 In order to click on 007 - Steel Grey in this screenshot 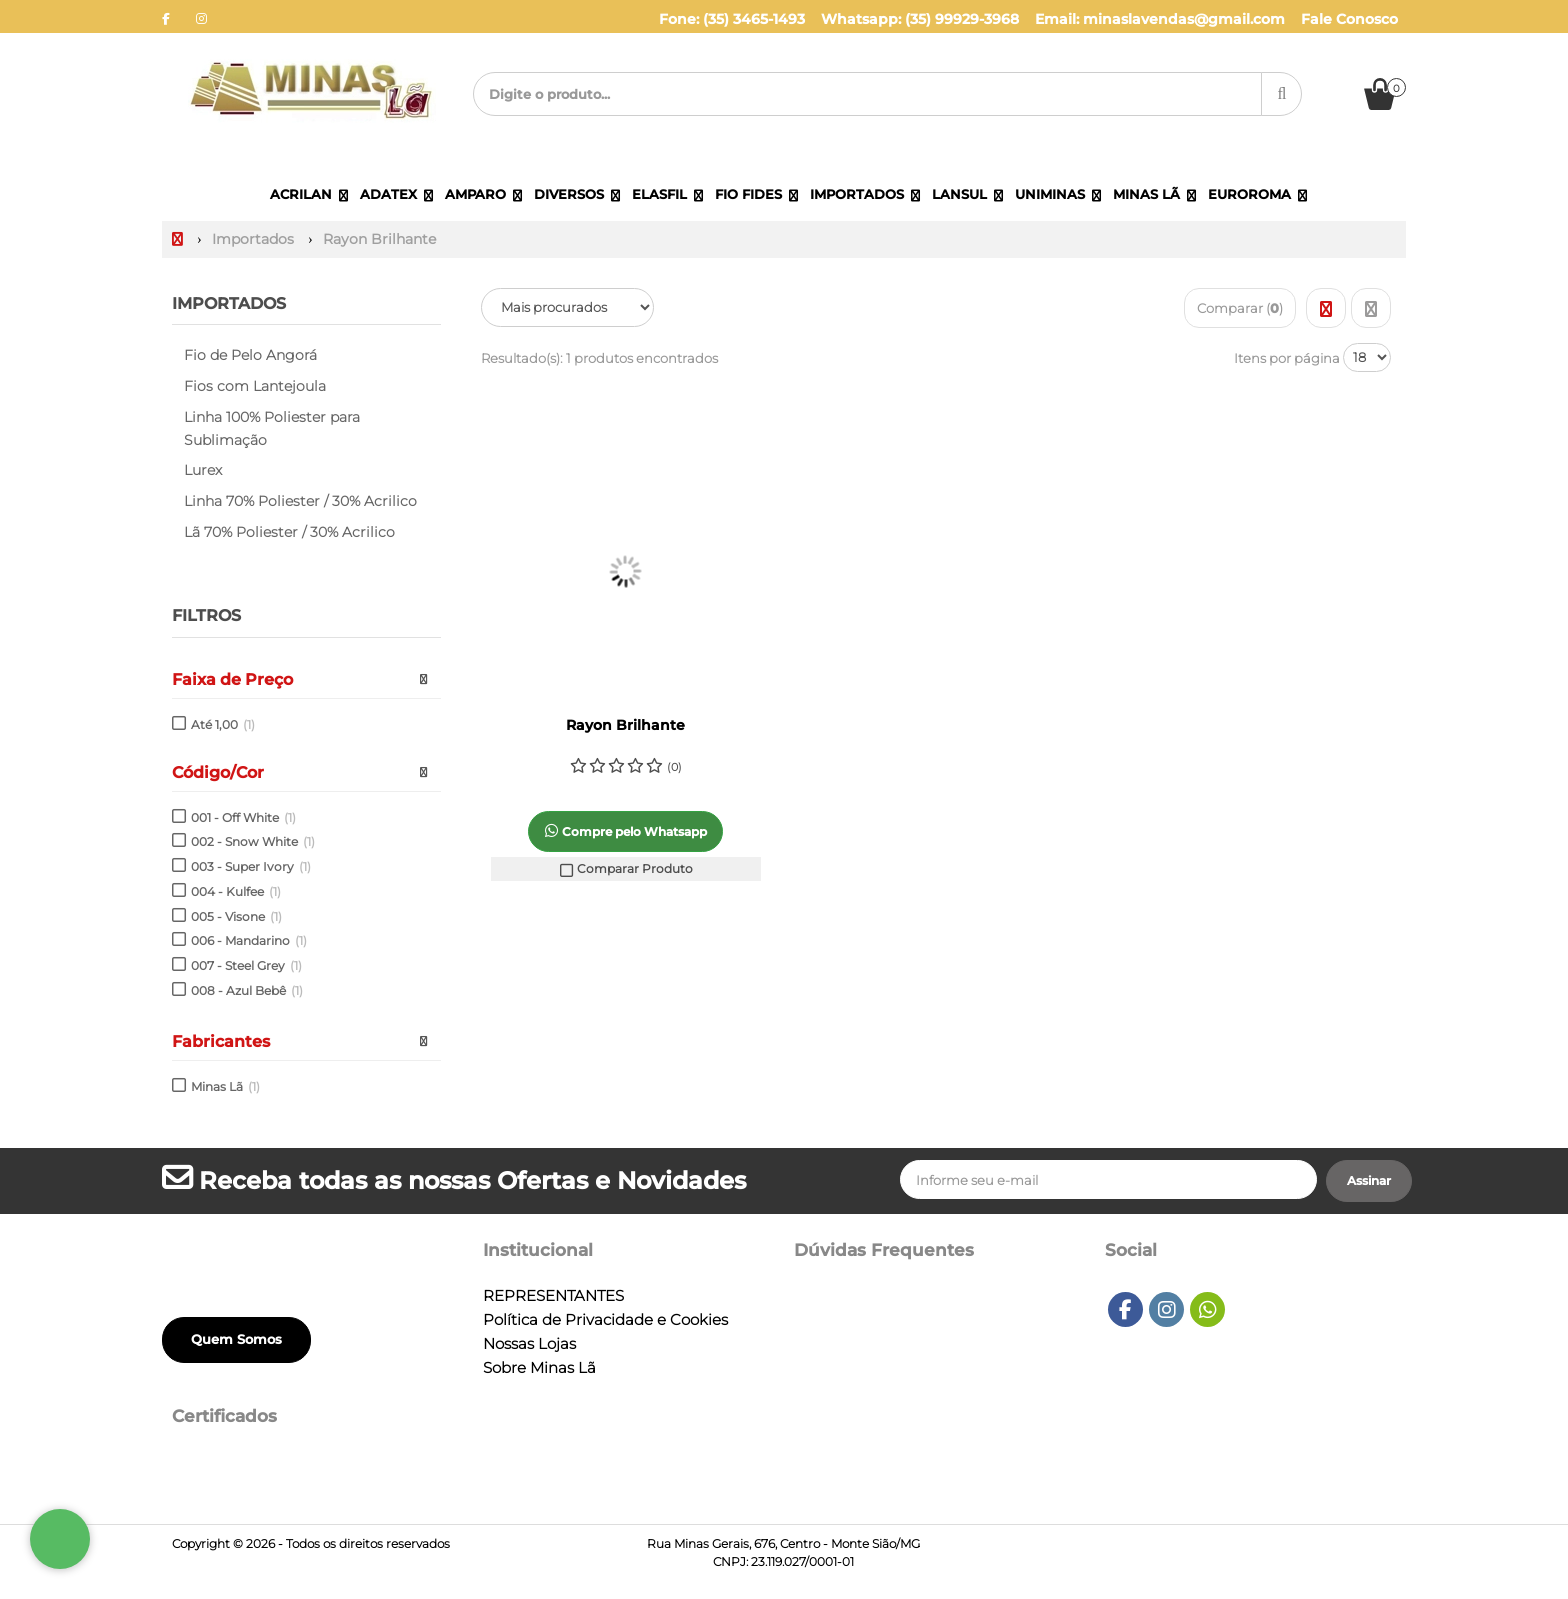, I will do `click(246, 965)`.